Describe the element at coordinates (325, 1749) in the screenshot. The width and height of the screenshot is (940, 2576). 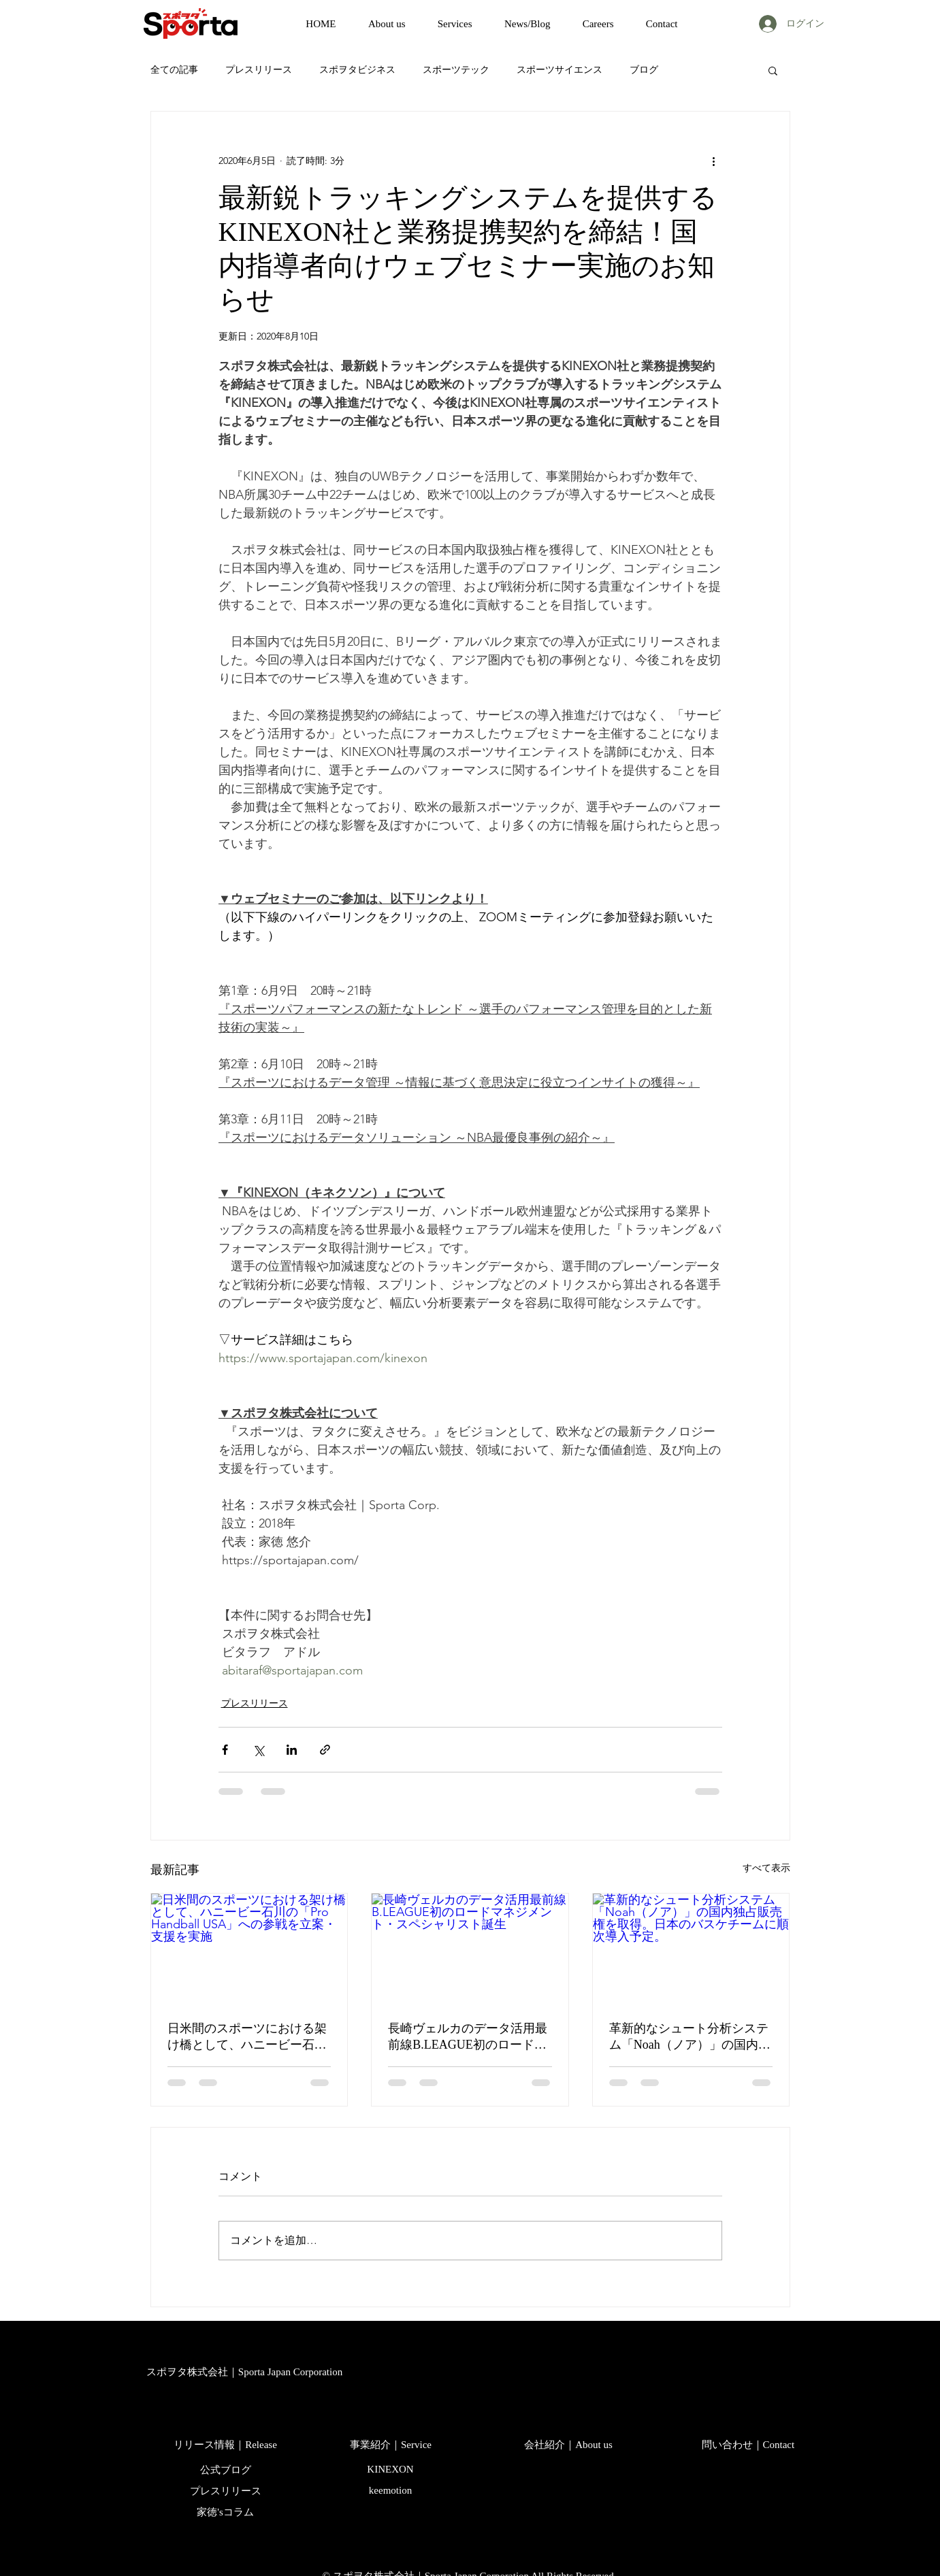
I see `[リンクでシェア]` at that location.